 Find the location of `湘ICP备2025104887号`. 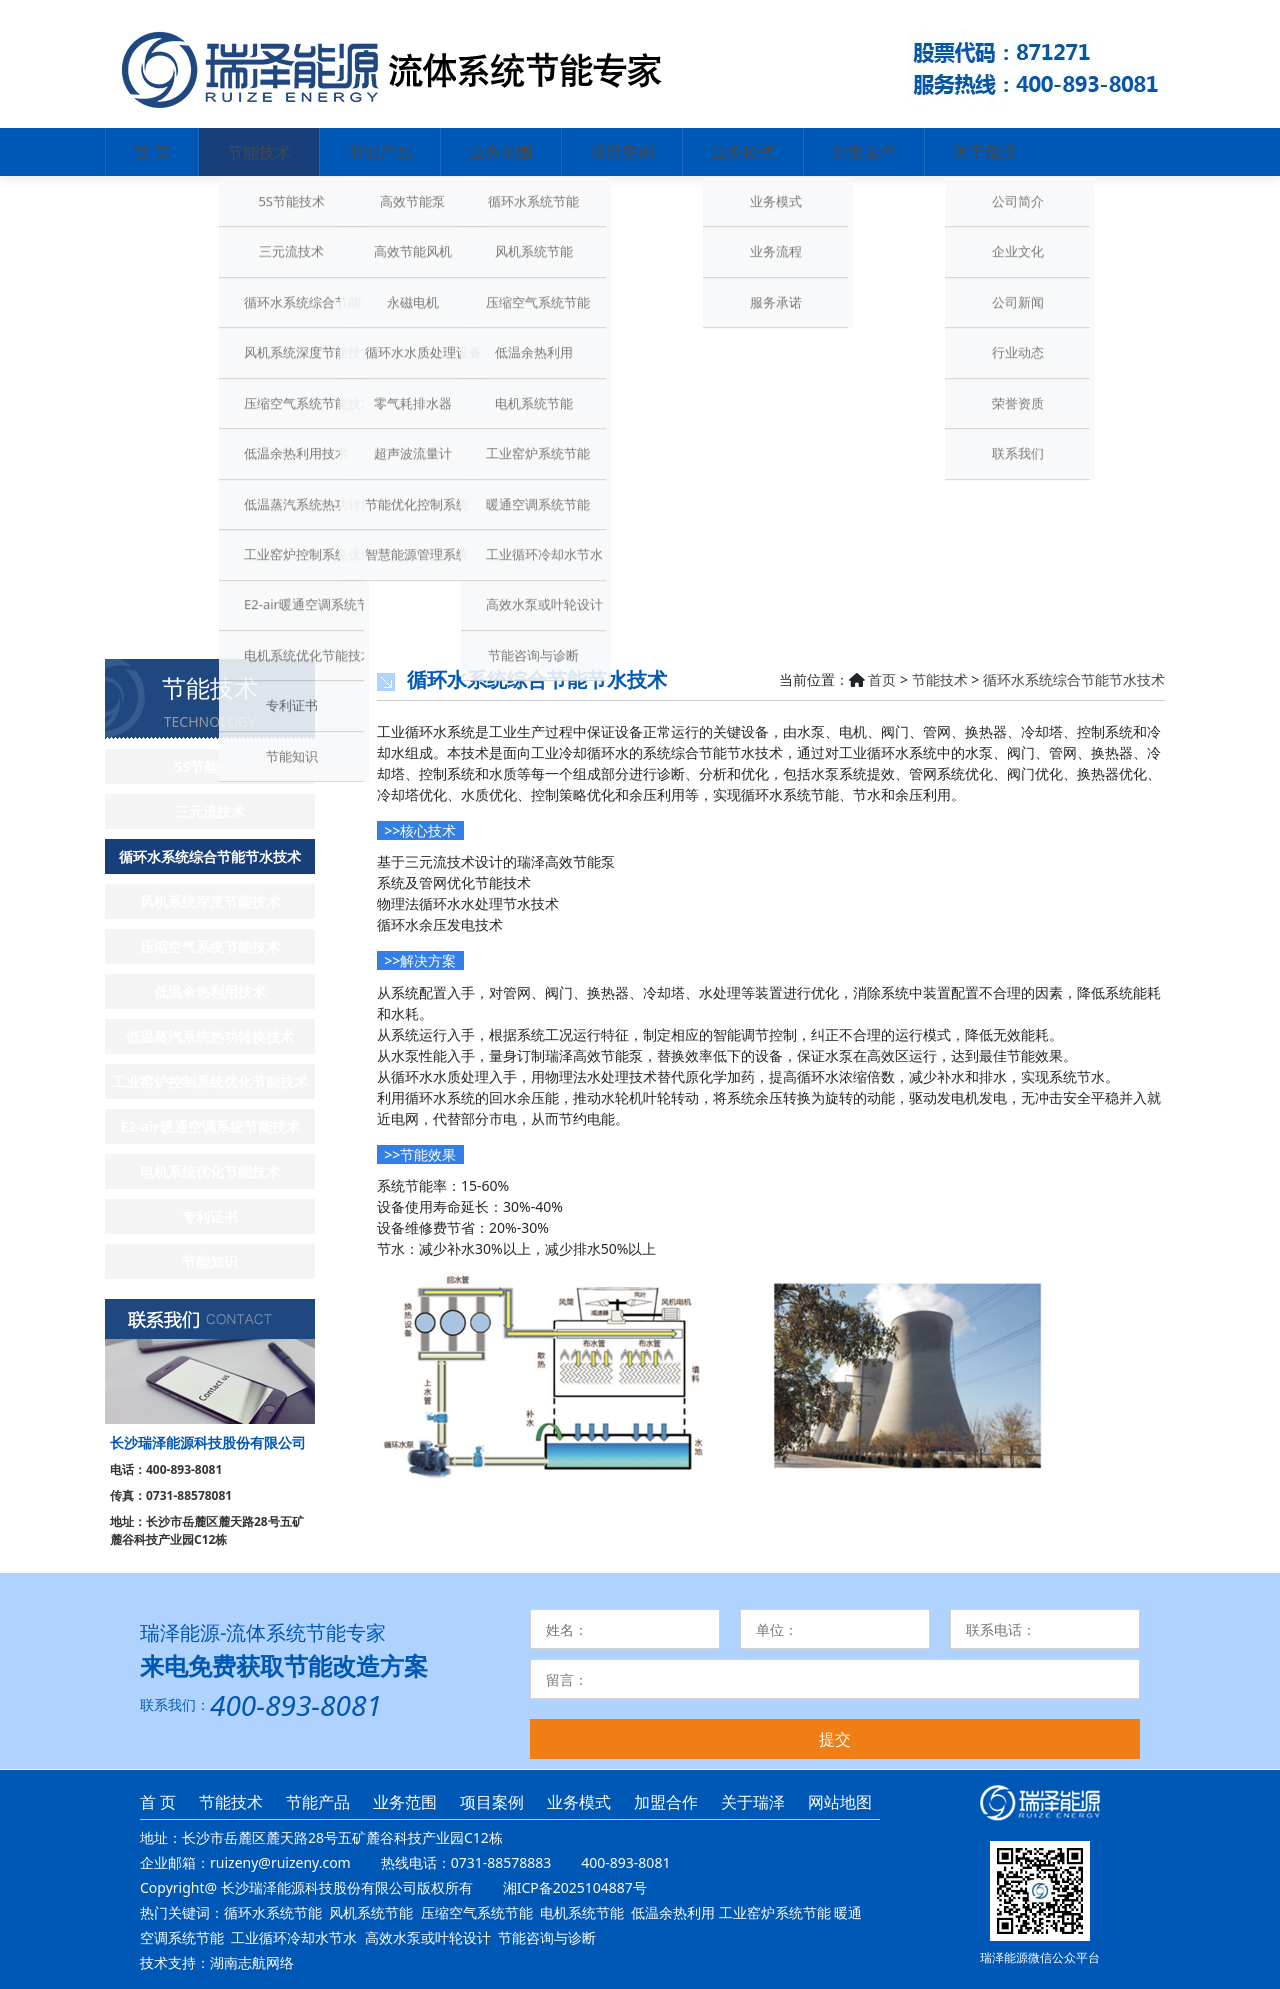

湘ICP备2025104887号 is located at coordinates (575, 1887).